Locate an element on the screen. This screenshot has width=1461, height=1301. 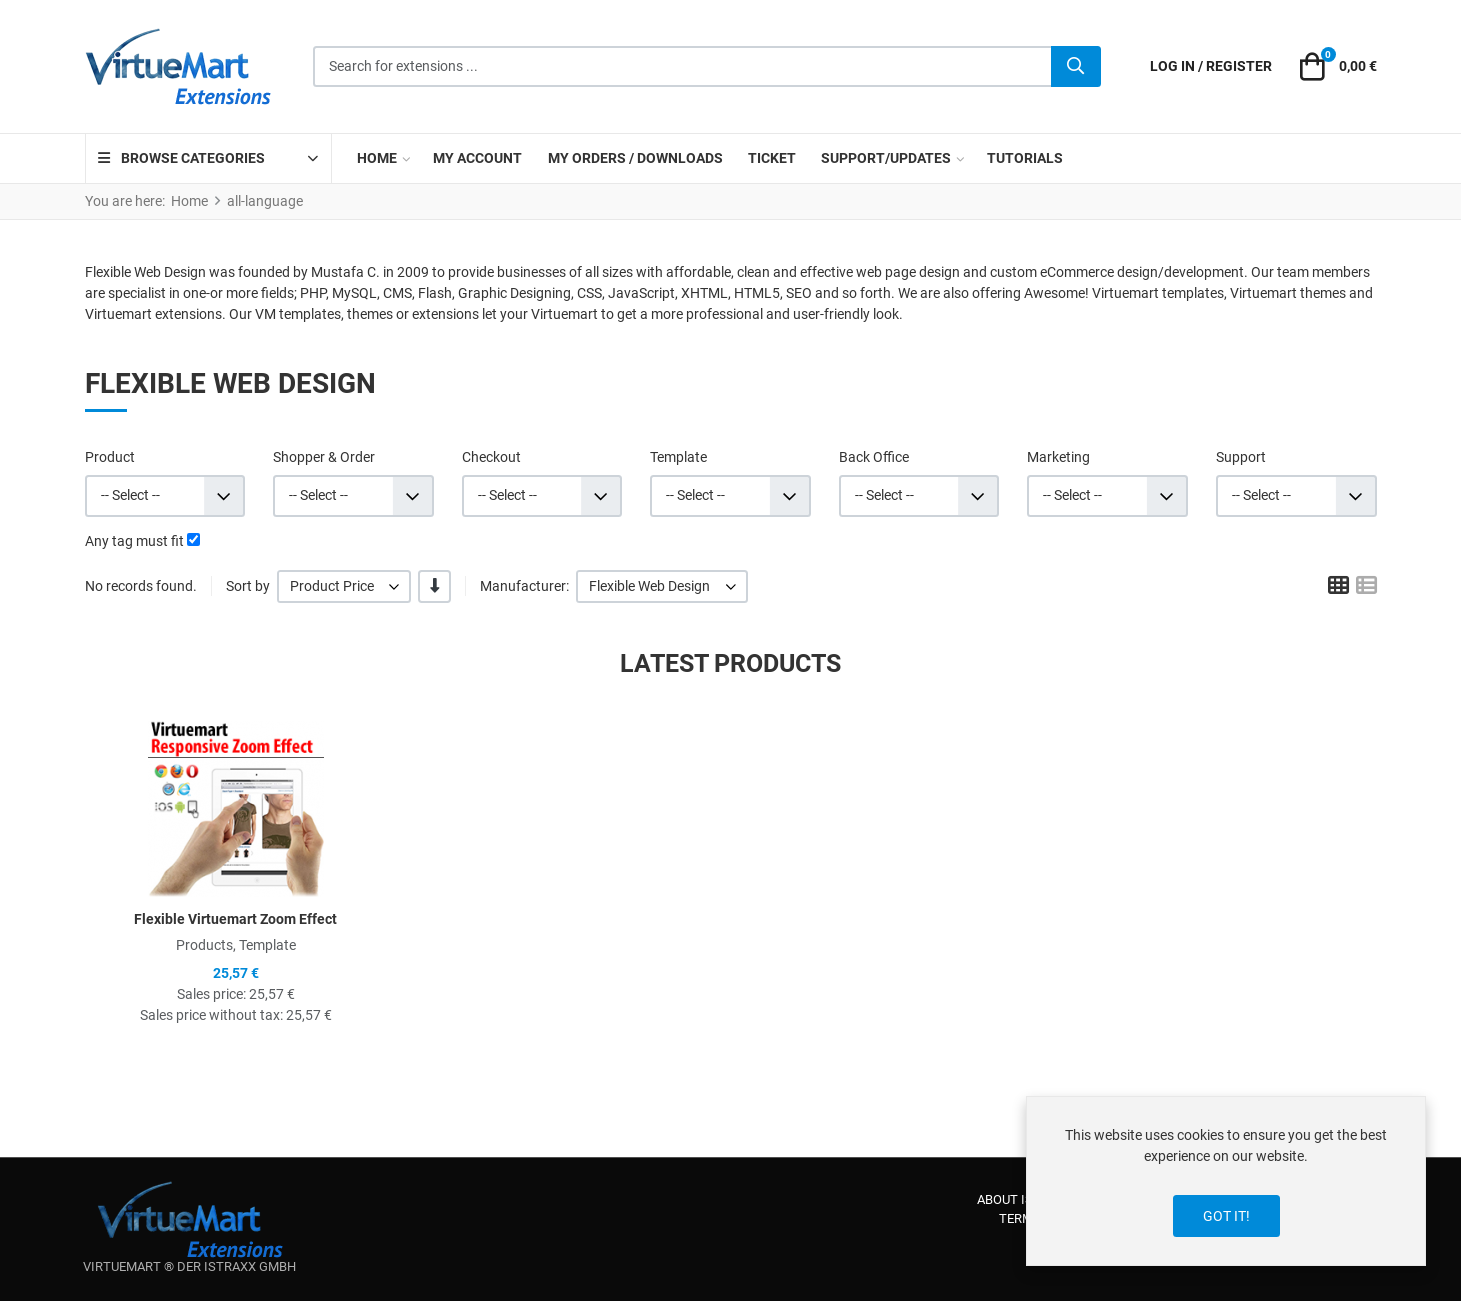
[Log in / Register] is located at coordinates (1211, 66).